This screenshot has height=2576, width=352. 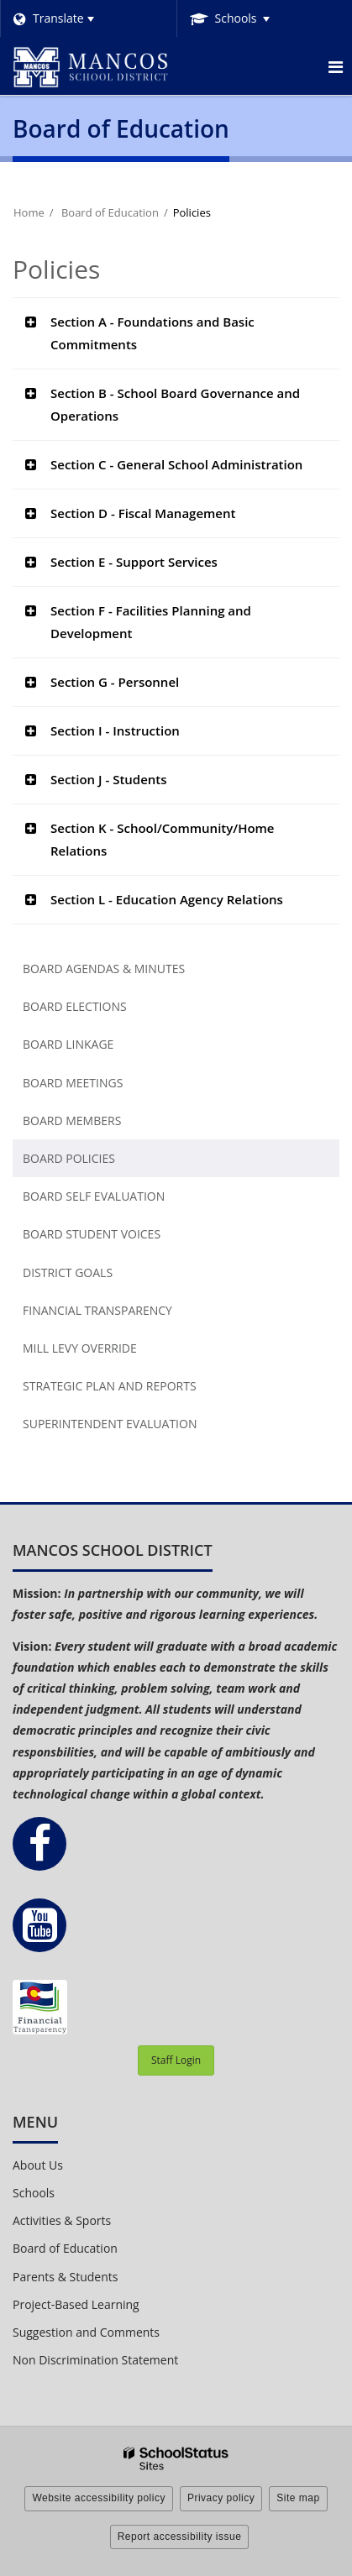 What do you see at coordinates (62, 2220) in the screenshot?
I see `Activities & Sports` at bounding box center [62, 2220].